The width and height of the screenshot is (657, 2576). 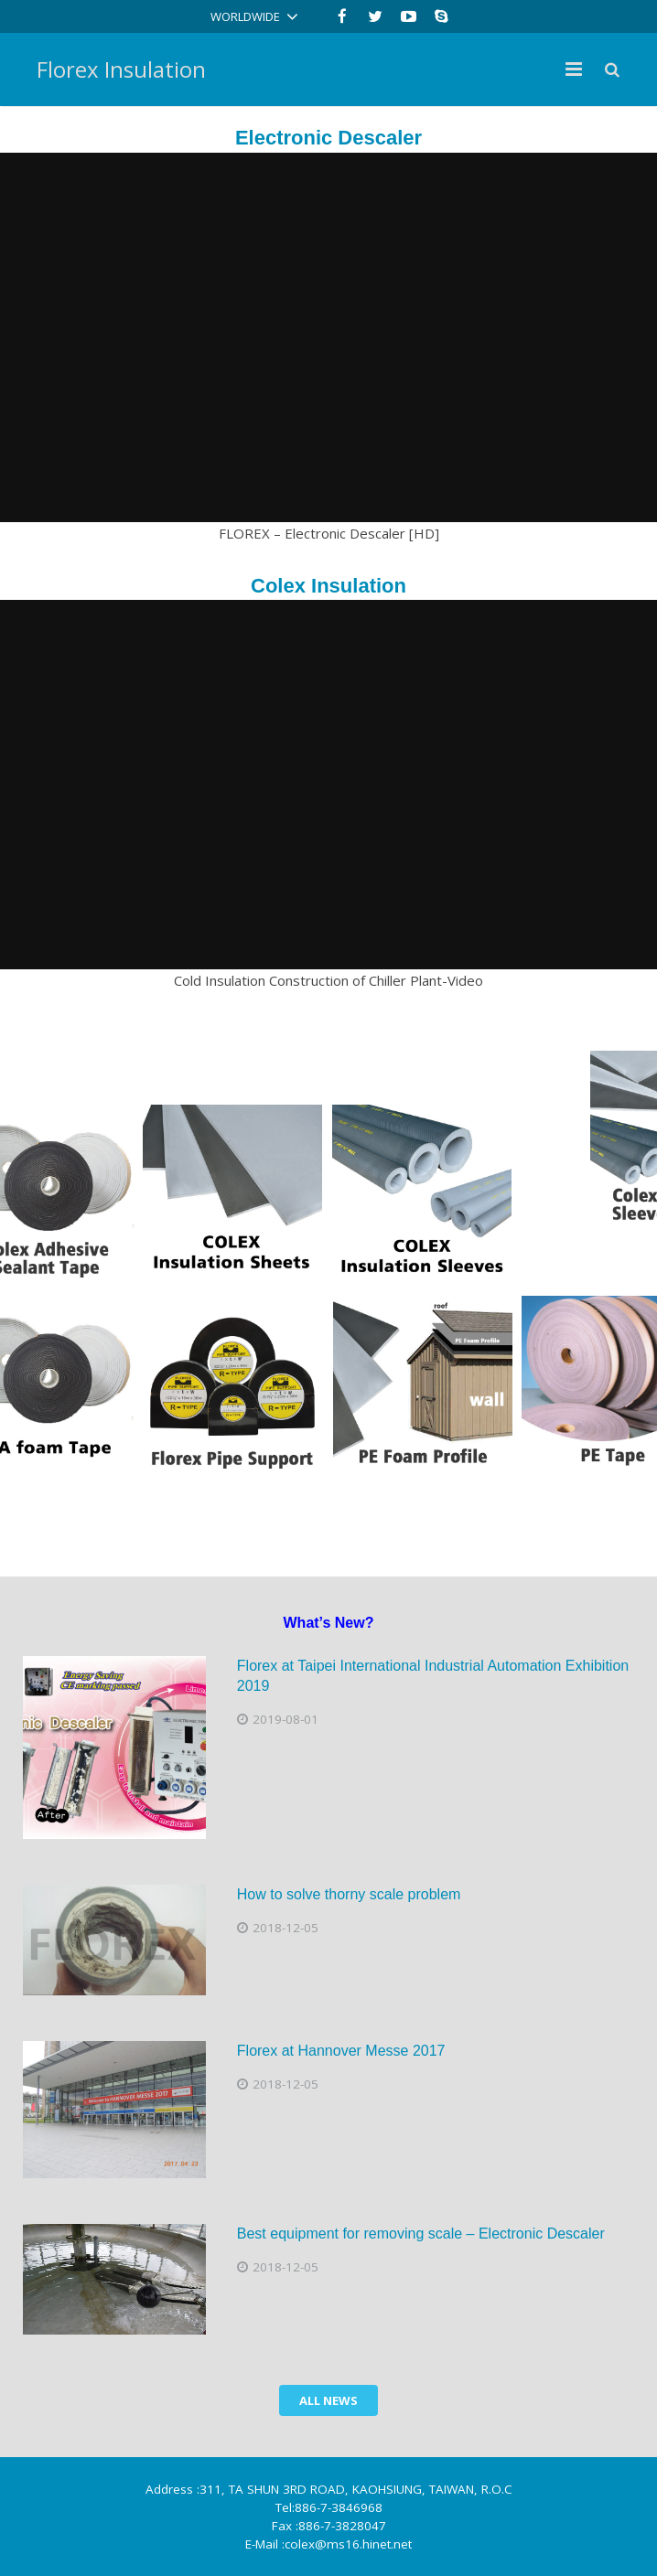 I want to click on Best equipment for removing scale – Electronic Descaler, so click(x=421, y=2233).